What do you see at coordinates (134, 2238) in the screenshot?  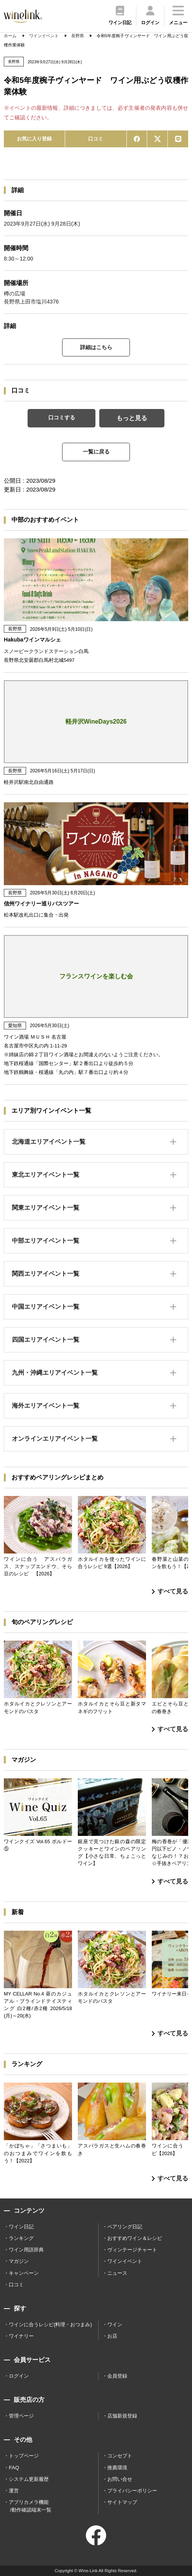 I see `おすすめワイン＆レシピ` at bounding box center [134, 2238].